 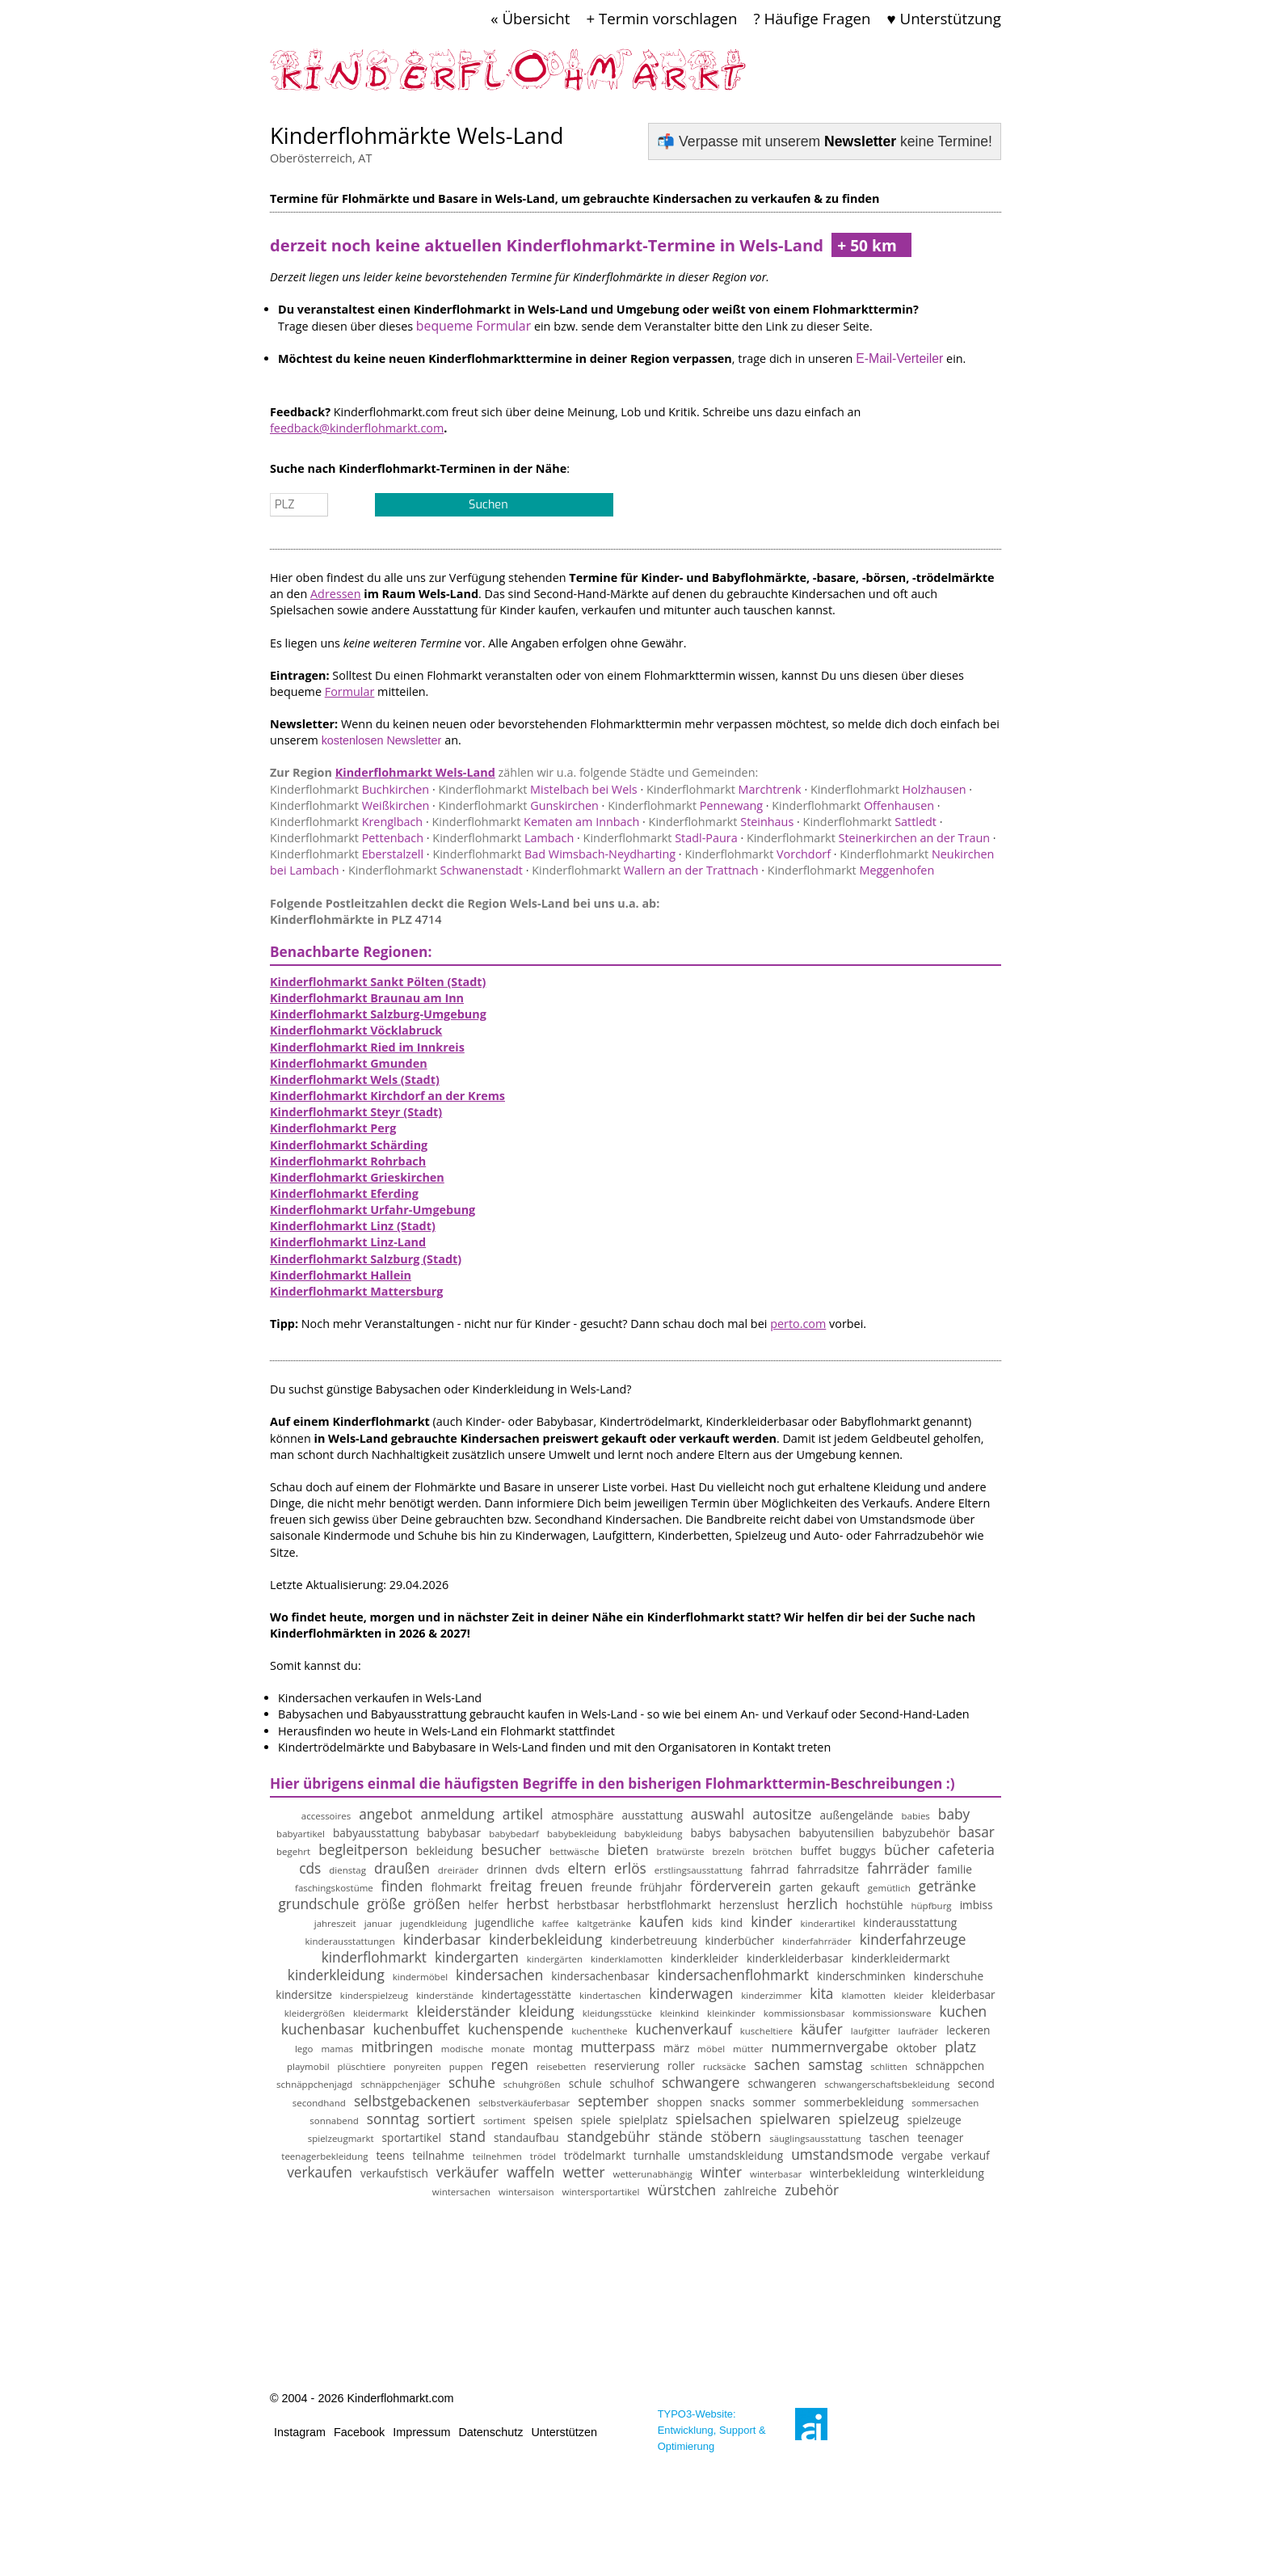 What do you see at coordinates (346, 821) in the screenshot?
I see `Krenglbach` at bounding box center [346, 821].